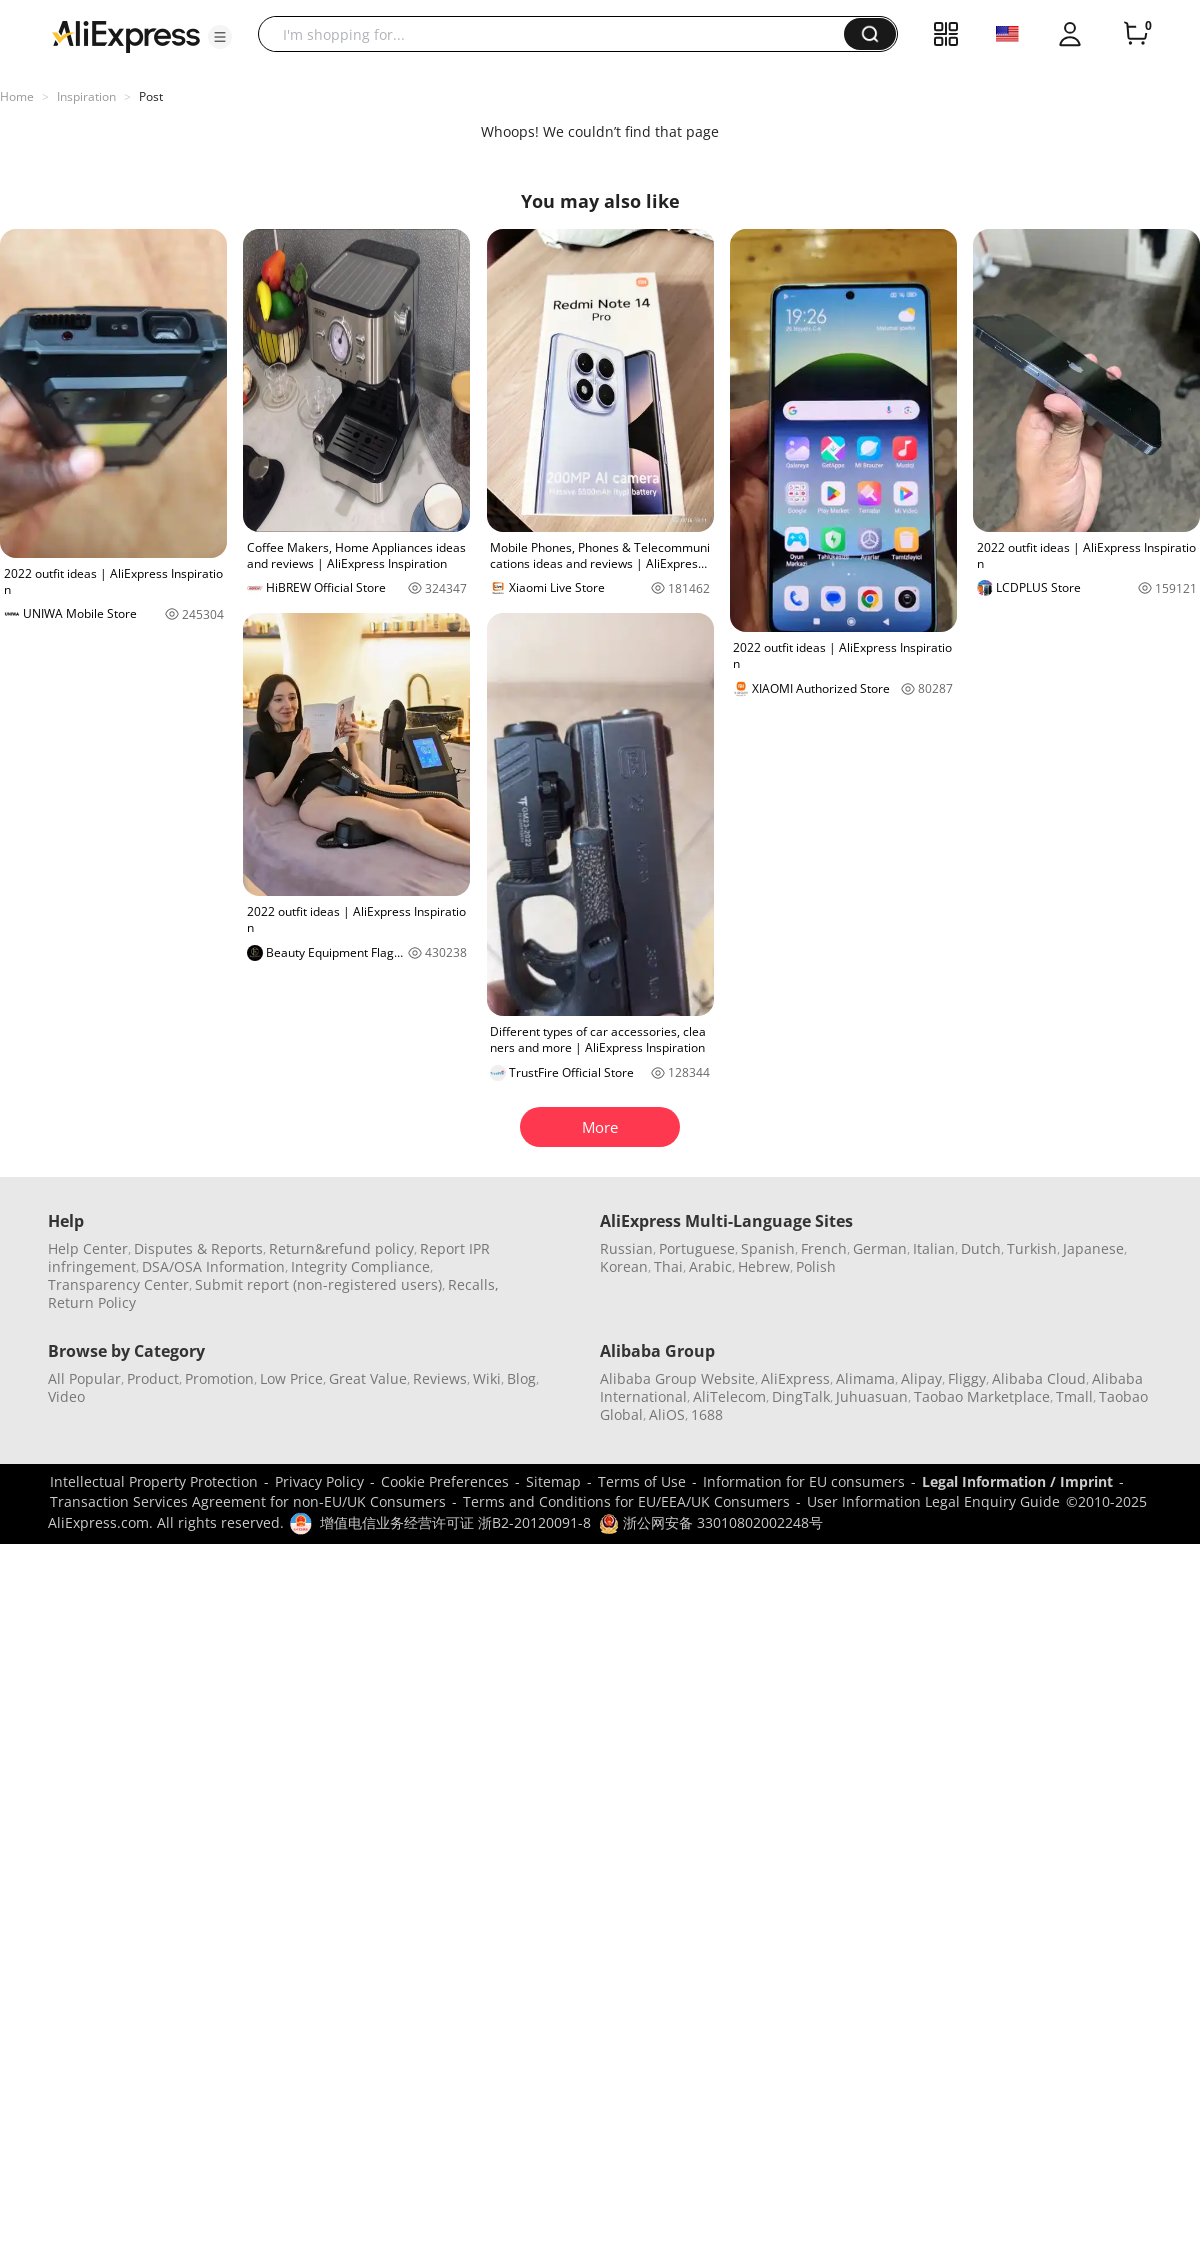 This screenshot has width=1200, height=2254. Describe the element at coordinates (118, 1284) in the screenshot. I see `Transparency Center` at that location.